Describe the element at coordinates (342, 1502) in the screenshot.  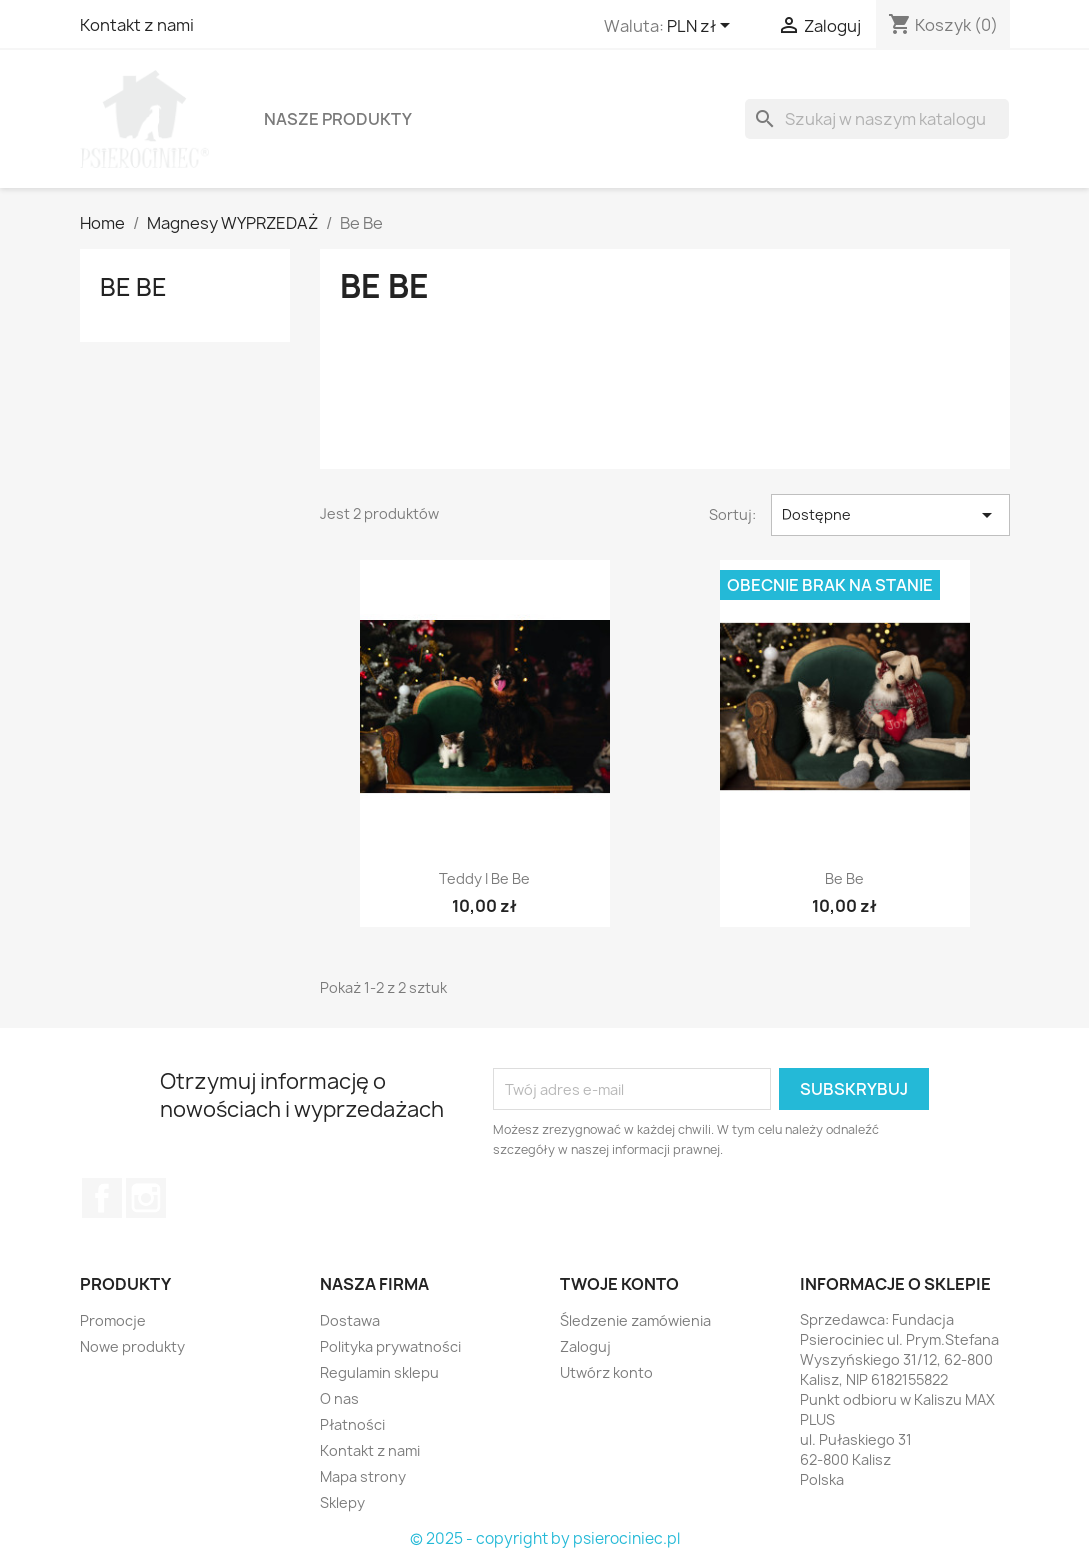
I see `Sklepy` at that location.